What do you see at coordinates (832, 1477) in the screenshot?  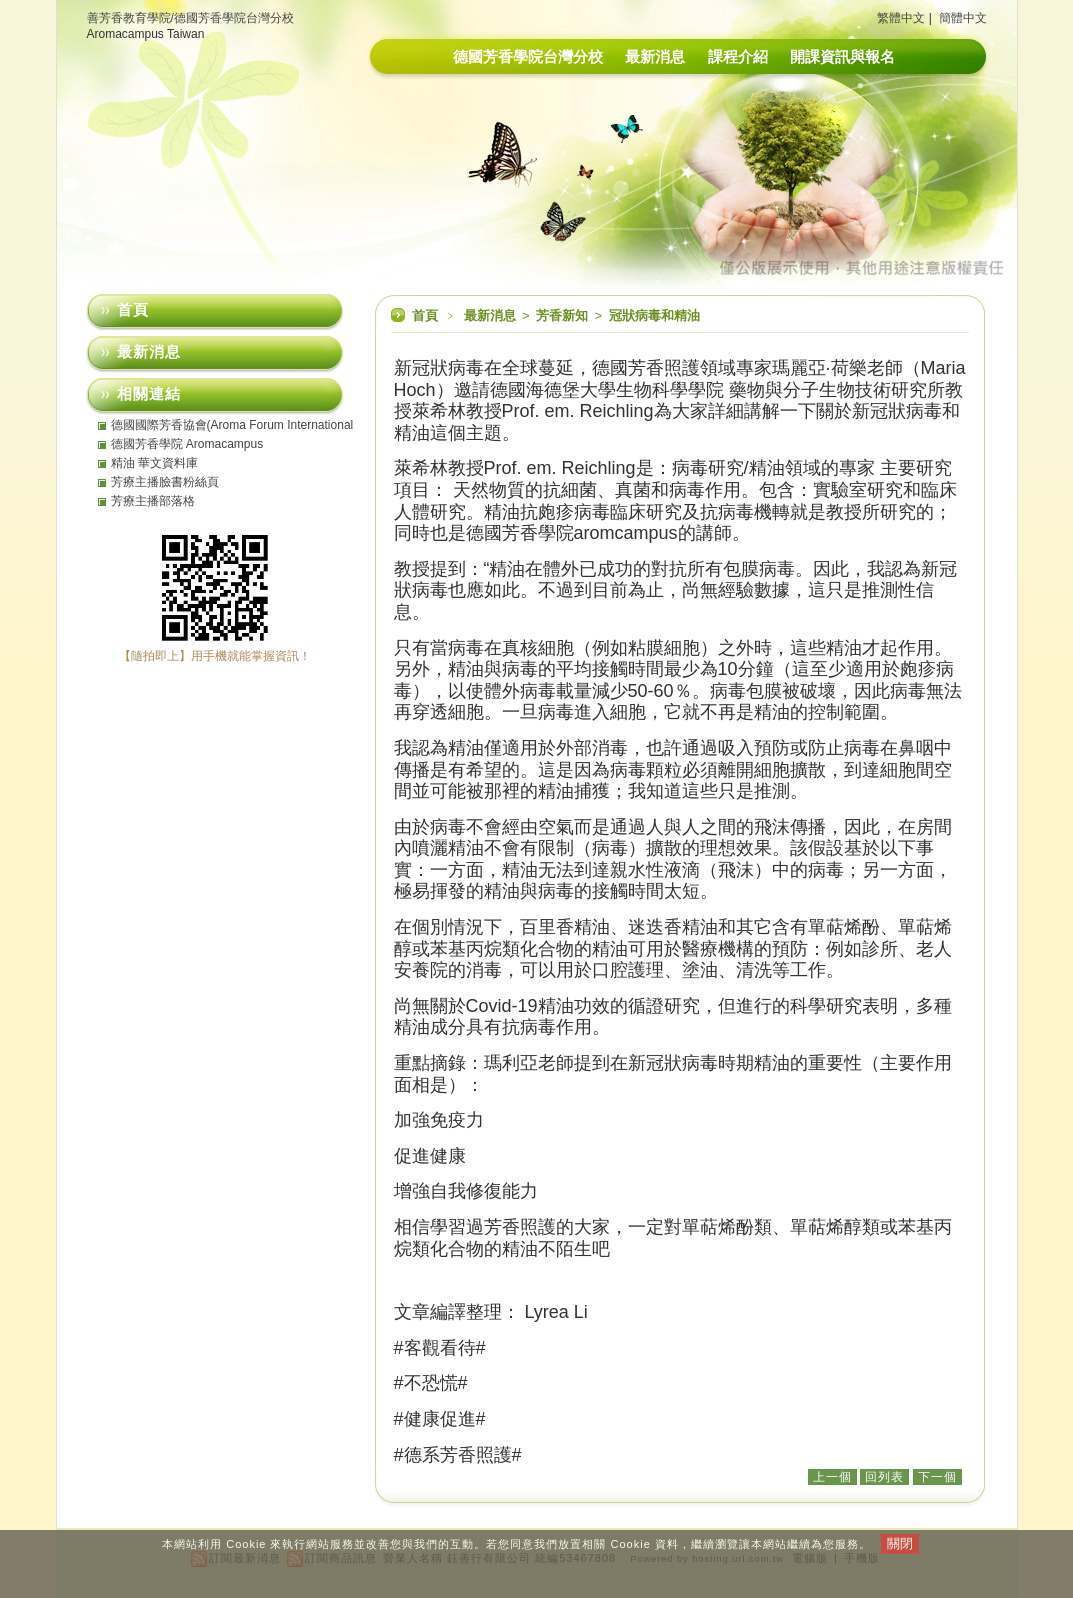 I see `上一個` at bounding box center [832, 1477].